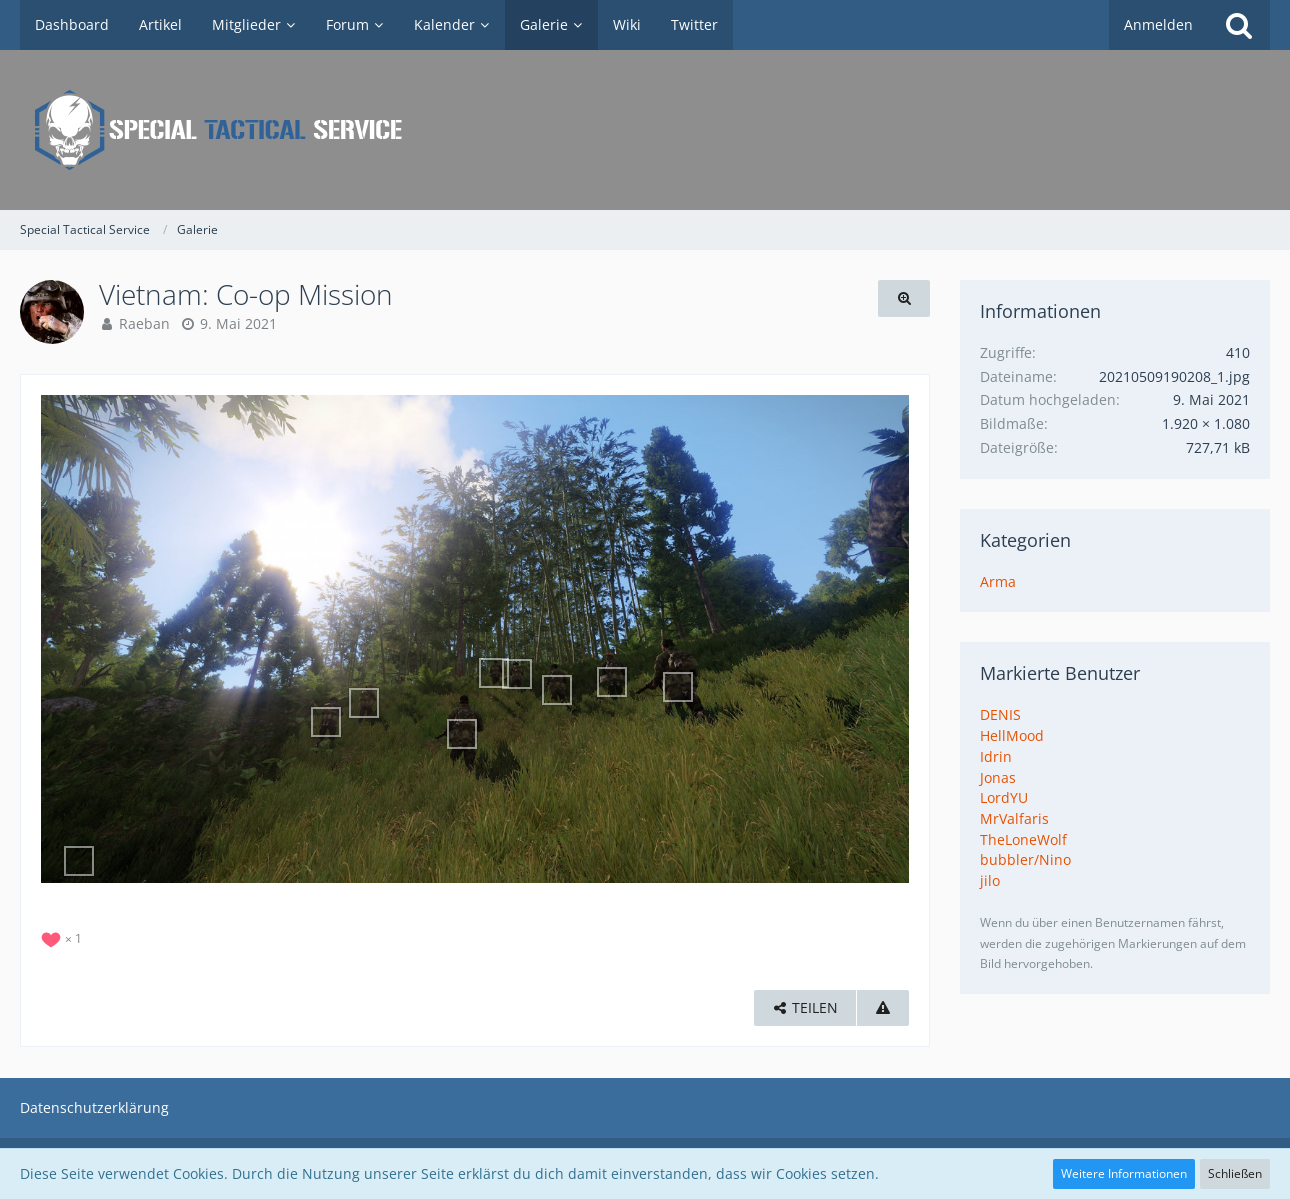 The width and height of the screenshot is (1290, 1199). Describe the element at coordinates (998, 581) in the screenshot. I see `Arma [Bilder und Videos aus der Kategorie „Arma“]` at that location.